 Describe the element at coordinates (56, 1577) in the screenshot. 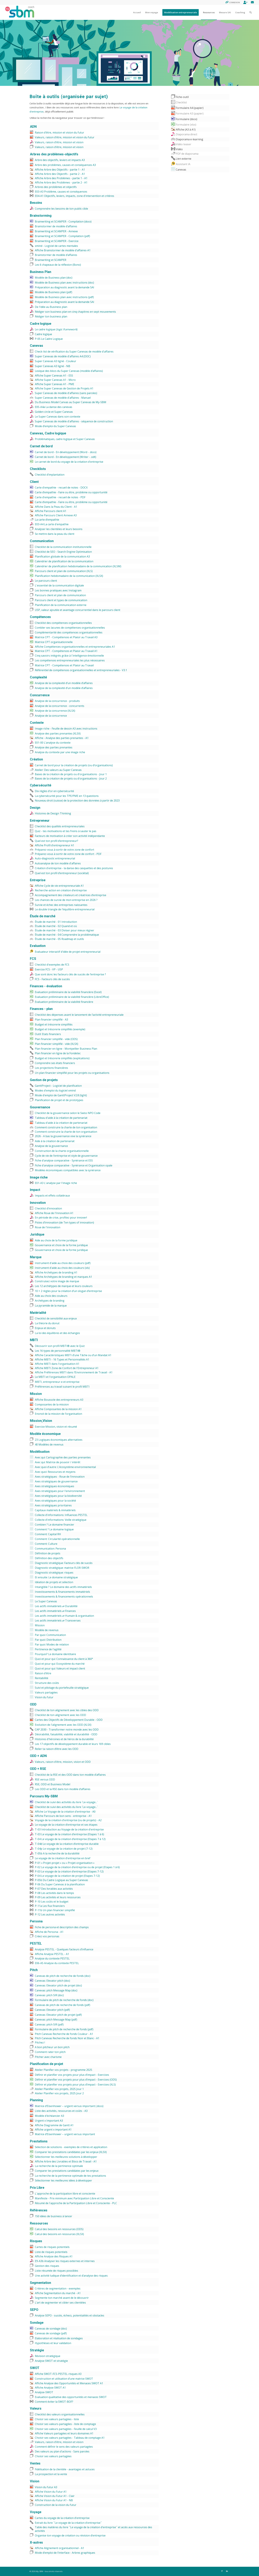

I see `Et ensuite: Le domaine stratégique` at that location.